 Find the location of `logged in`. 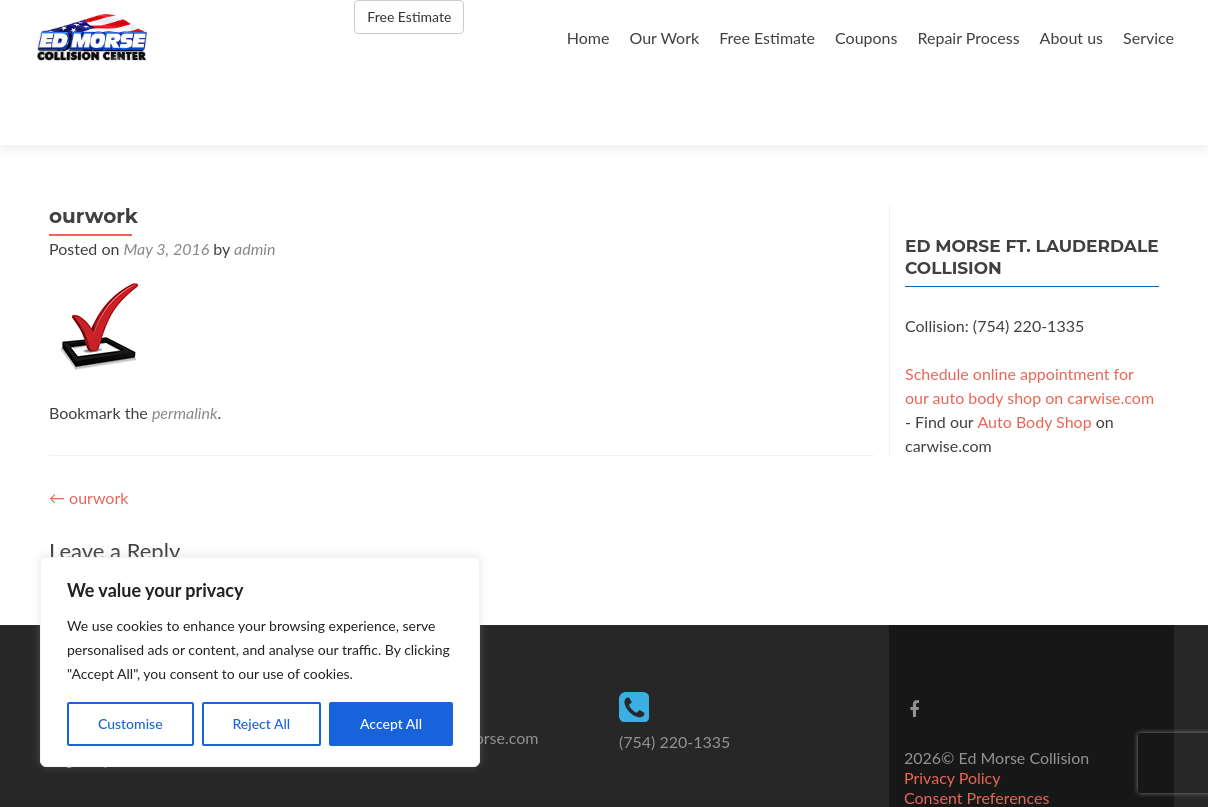

logged in is located at coordinates (172, 519).